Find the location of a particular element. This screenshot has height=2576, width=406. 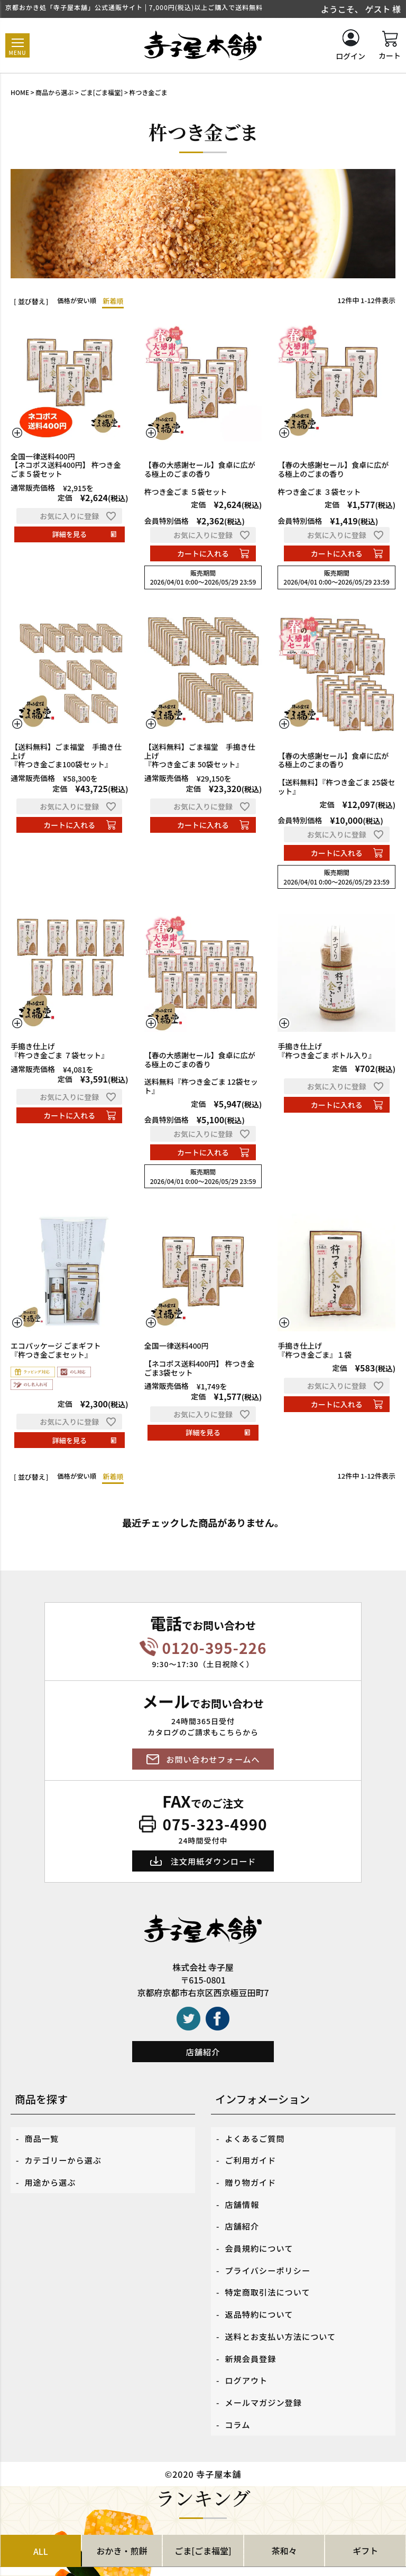

店舗紹介 is located at coordinates (203, 2051).